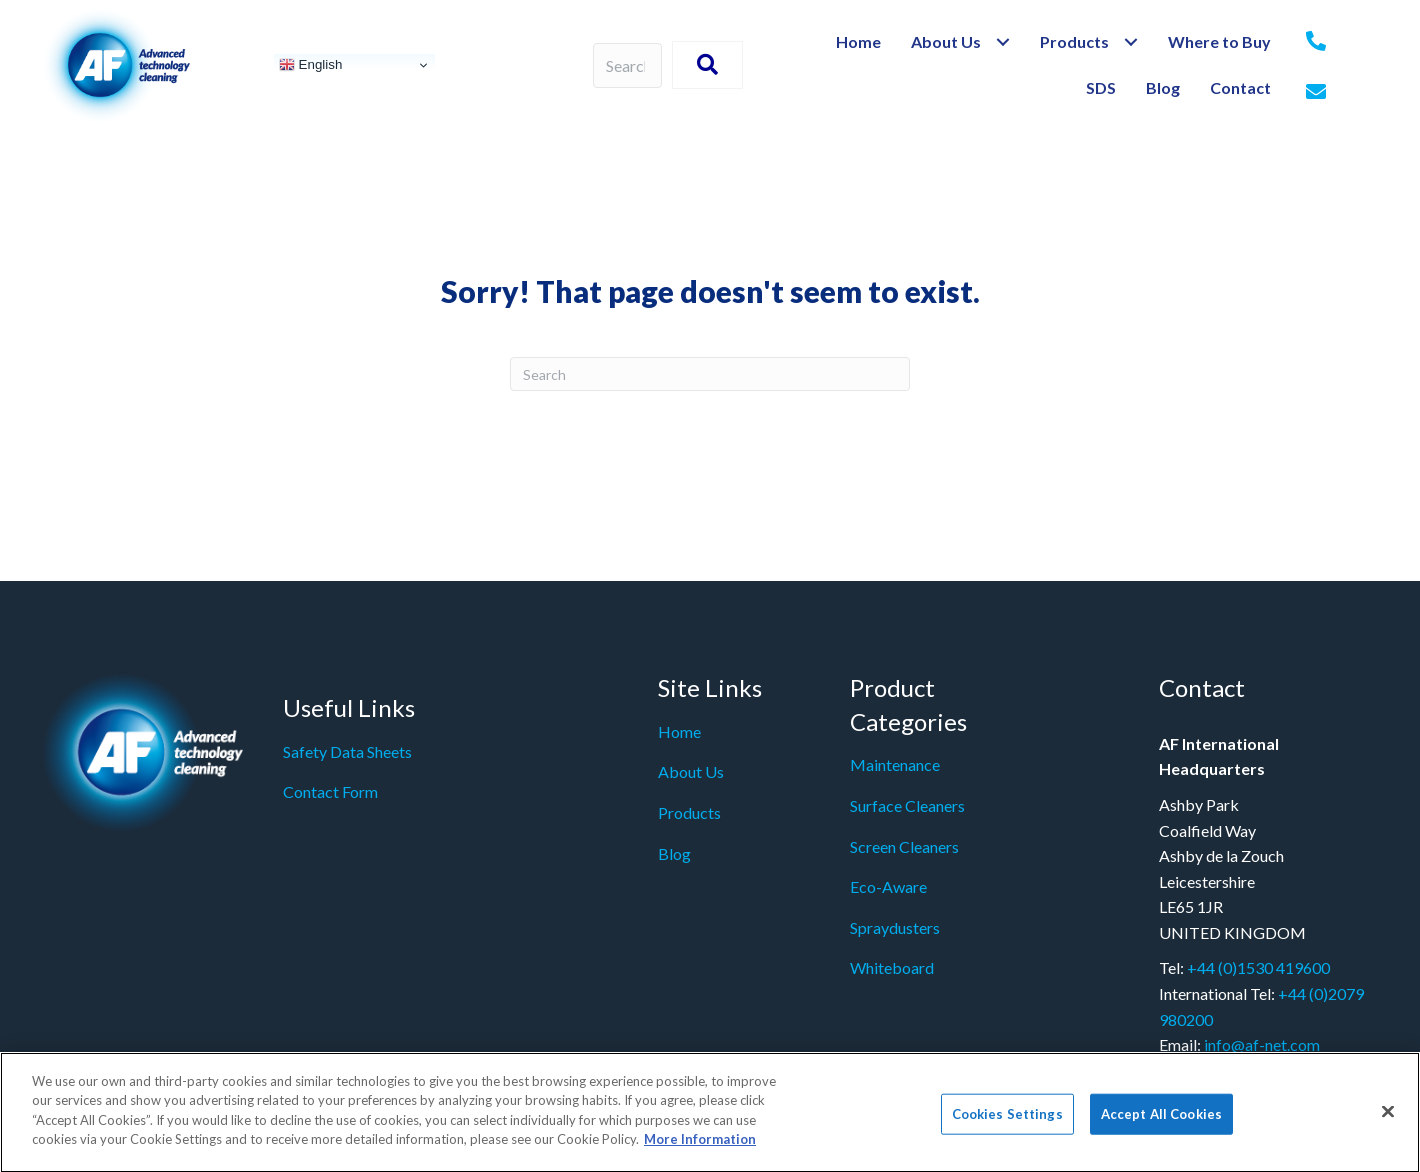 This screenshot has height=1172, width=1420. I want to click on Home, so click(679, 731).